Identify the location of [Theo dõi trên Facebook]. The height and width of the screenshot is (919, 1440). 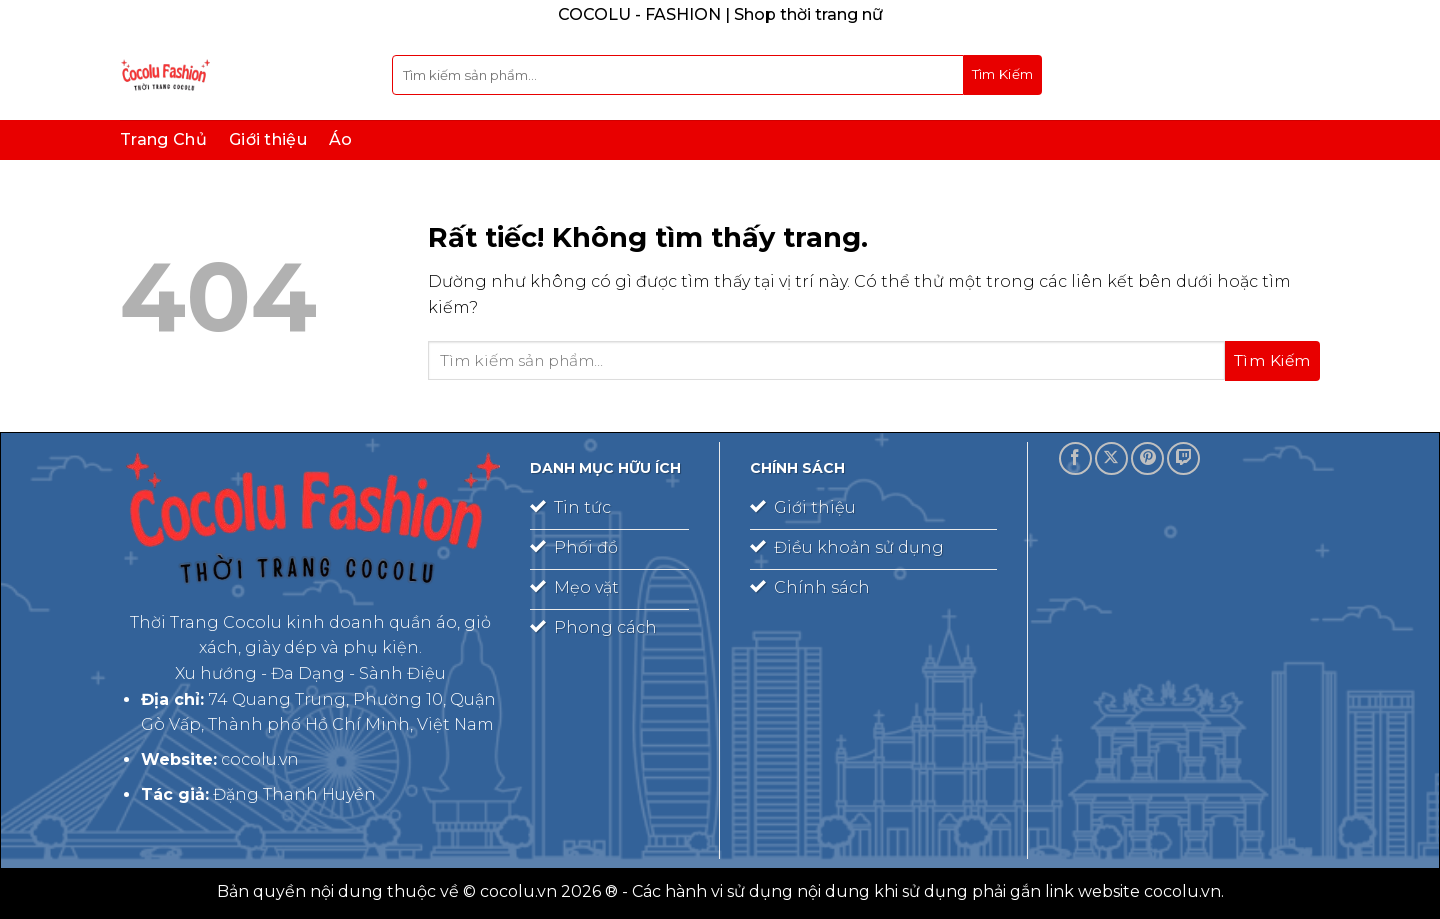
(1075, 458).